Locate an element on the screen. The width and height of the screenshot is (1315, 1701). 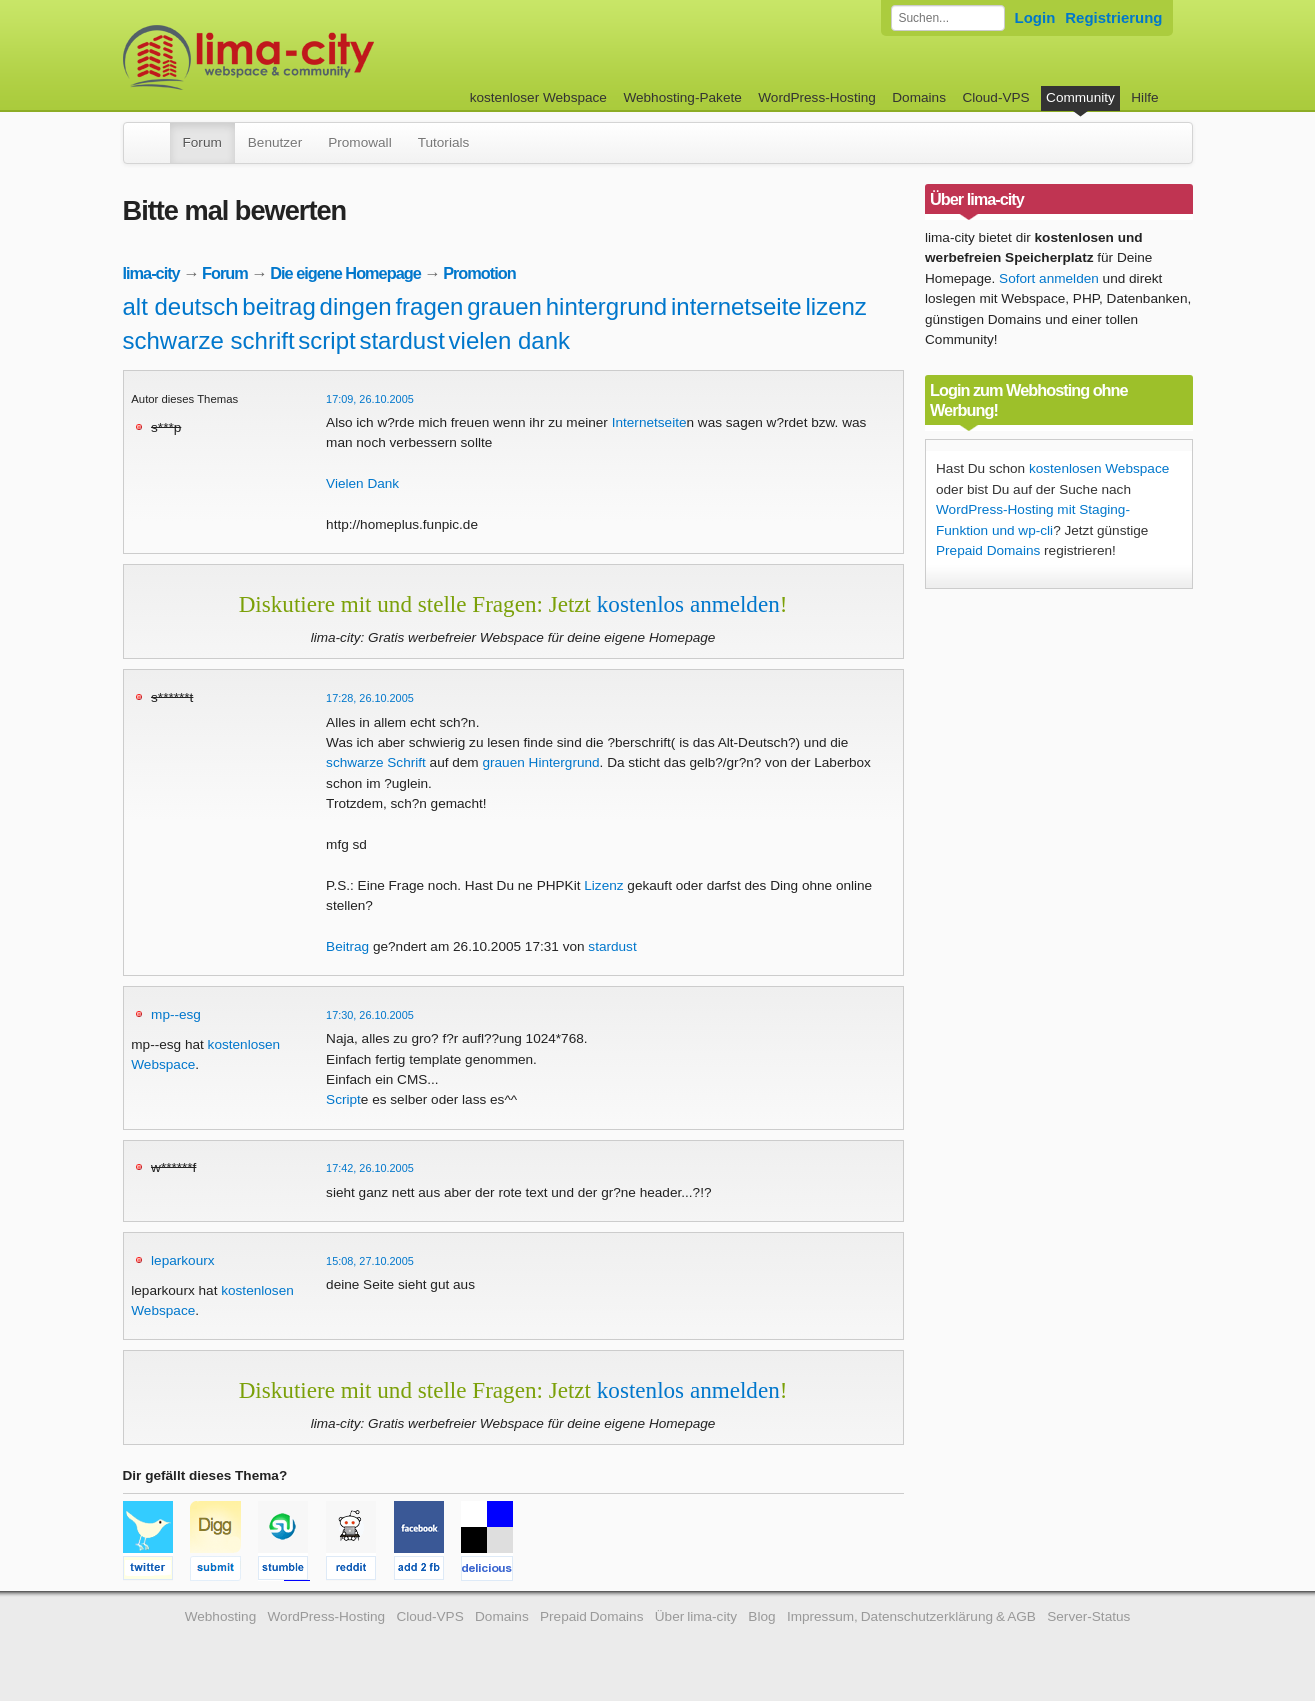
Über lima-city is located at coordinates (696, 1616).